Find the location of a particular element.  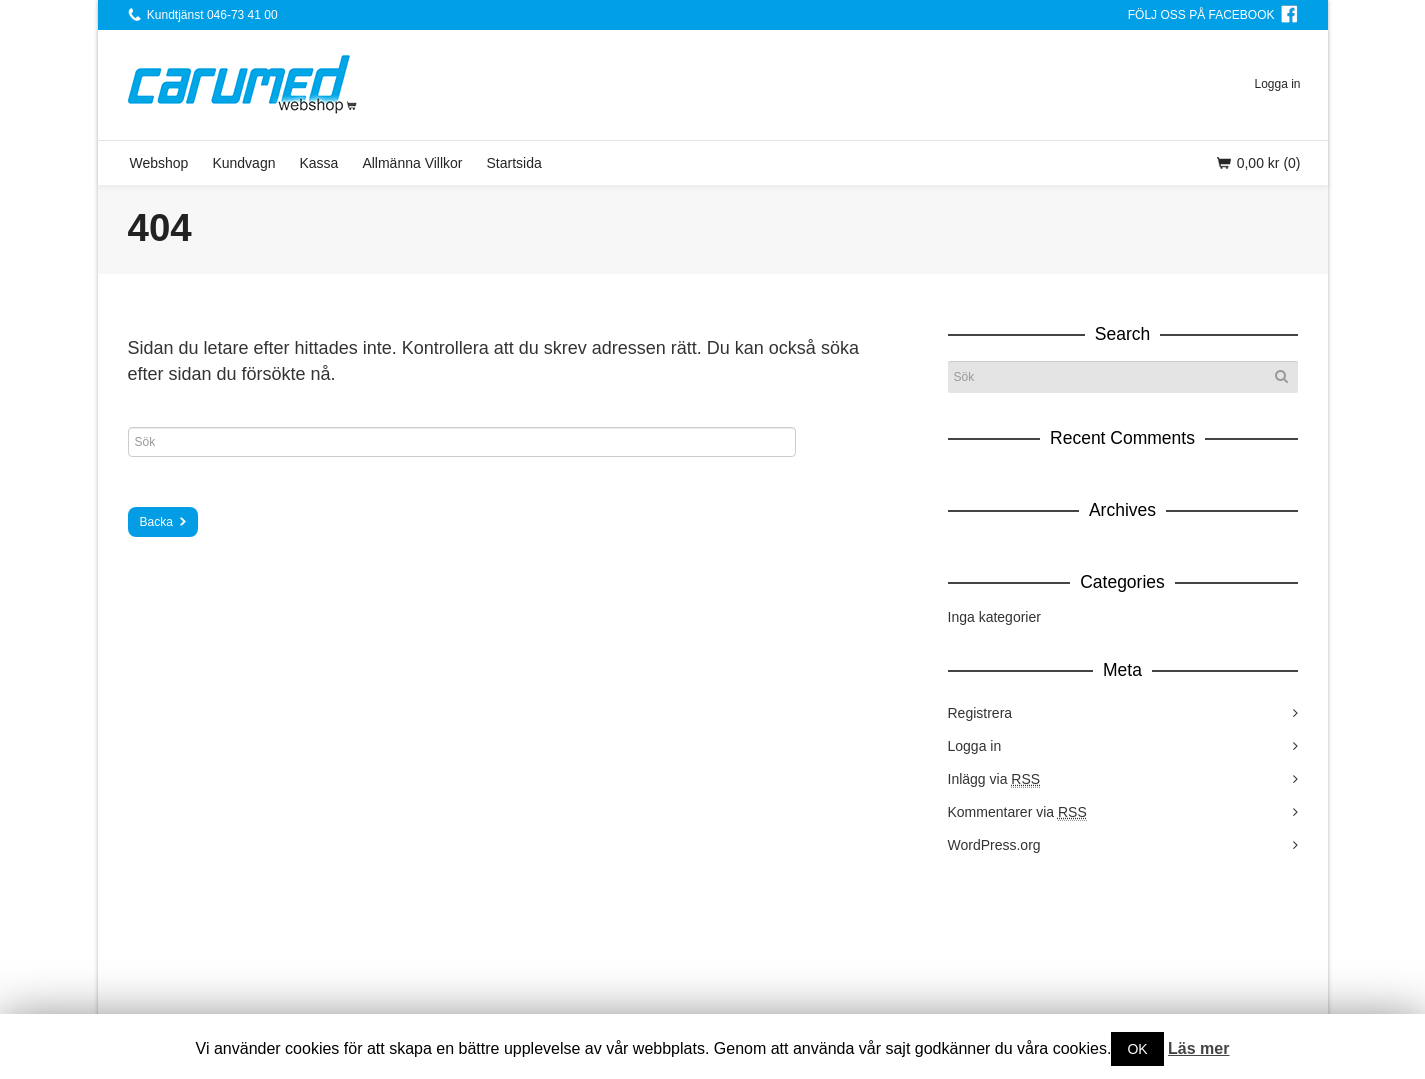

Kommentarer via is located at coordinates (1017, 812).